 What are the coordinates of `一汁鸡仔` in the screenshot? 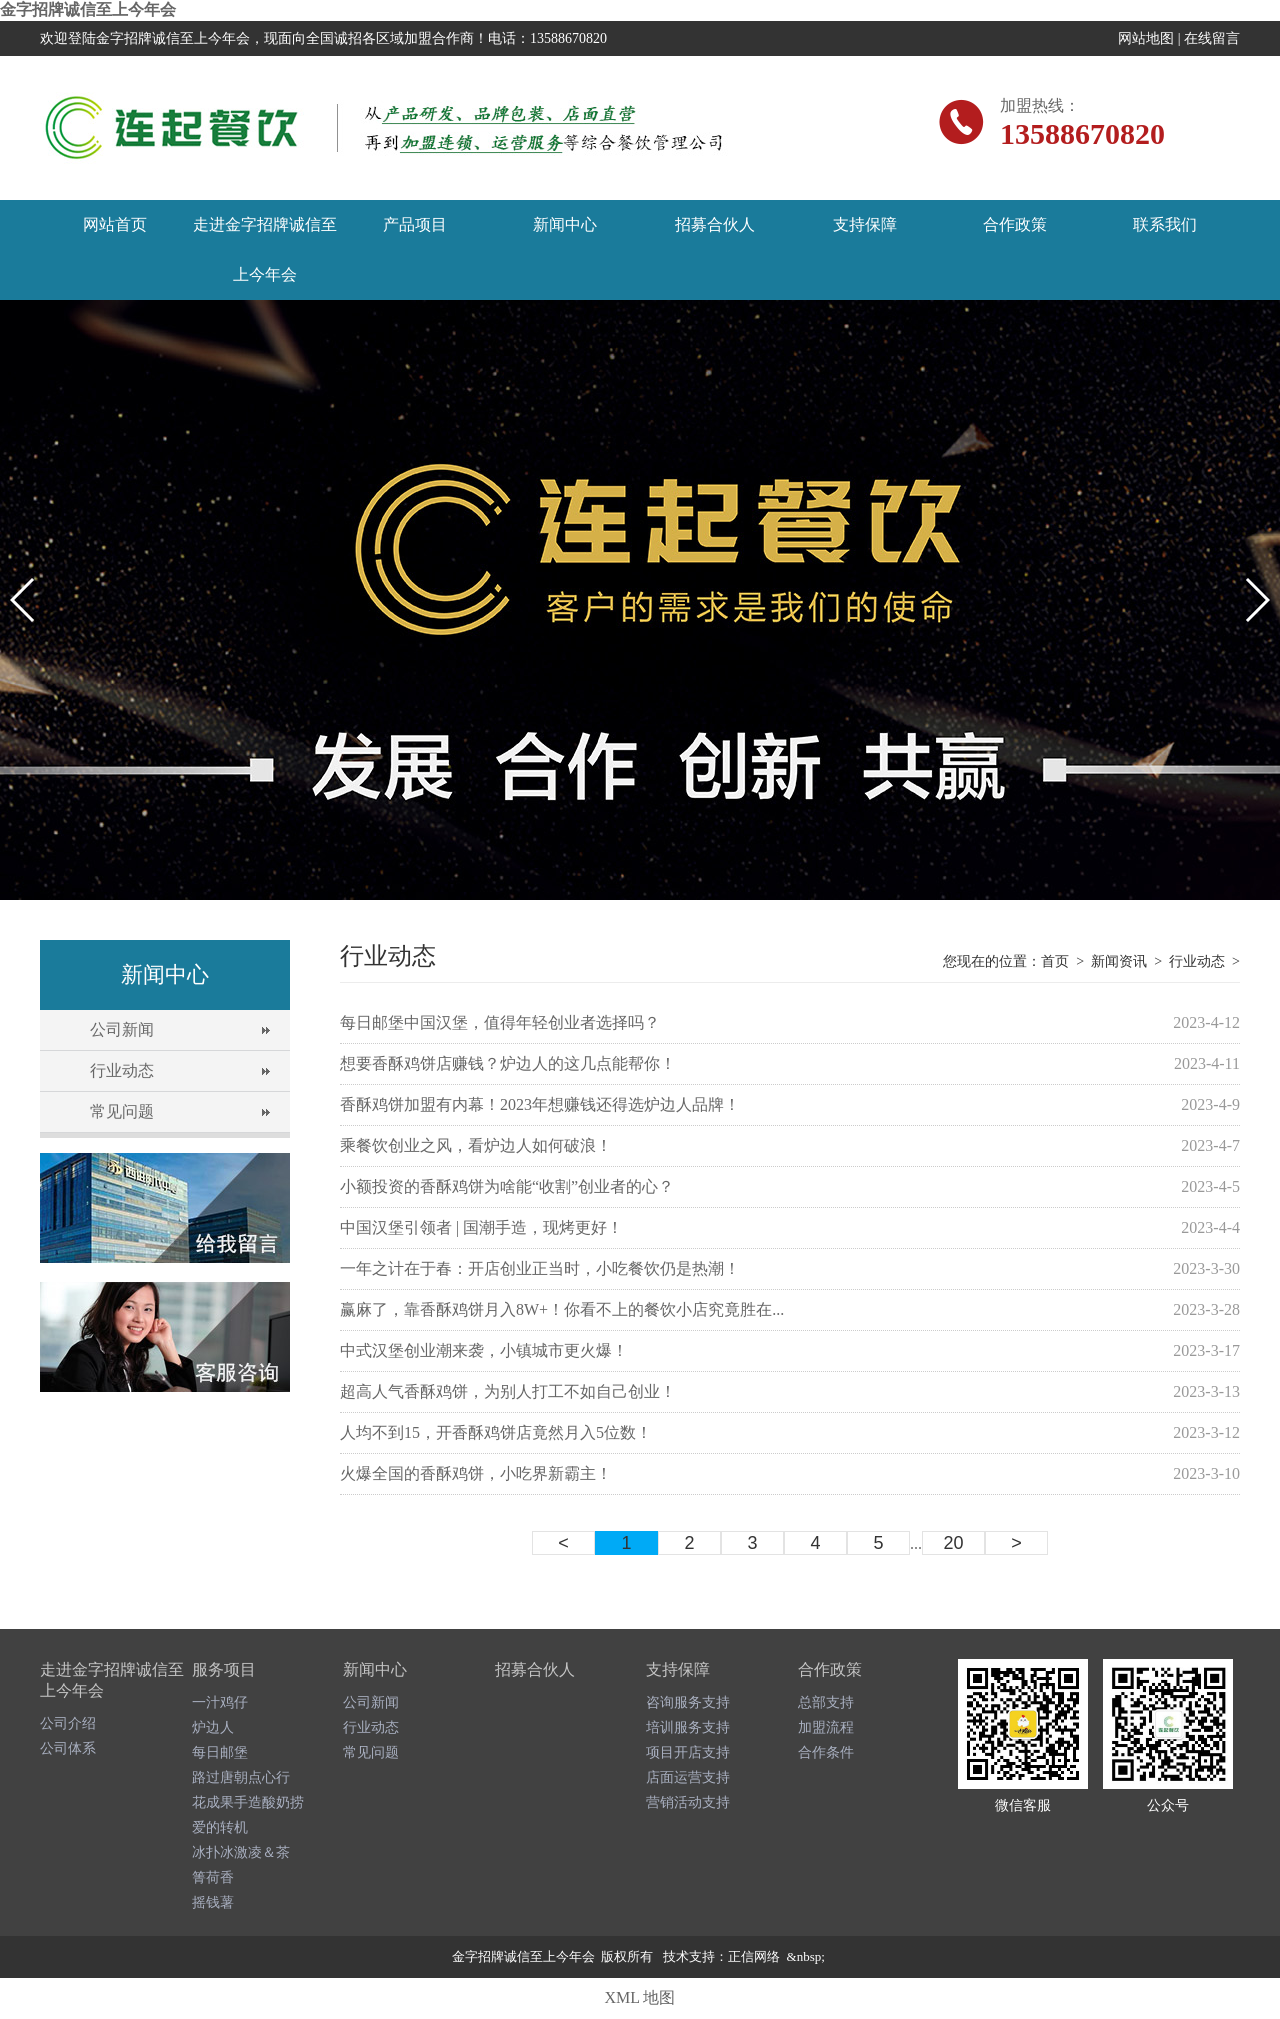 It's located at (220, 1702).